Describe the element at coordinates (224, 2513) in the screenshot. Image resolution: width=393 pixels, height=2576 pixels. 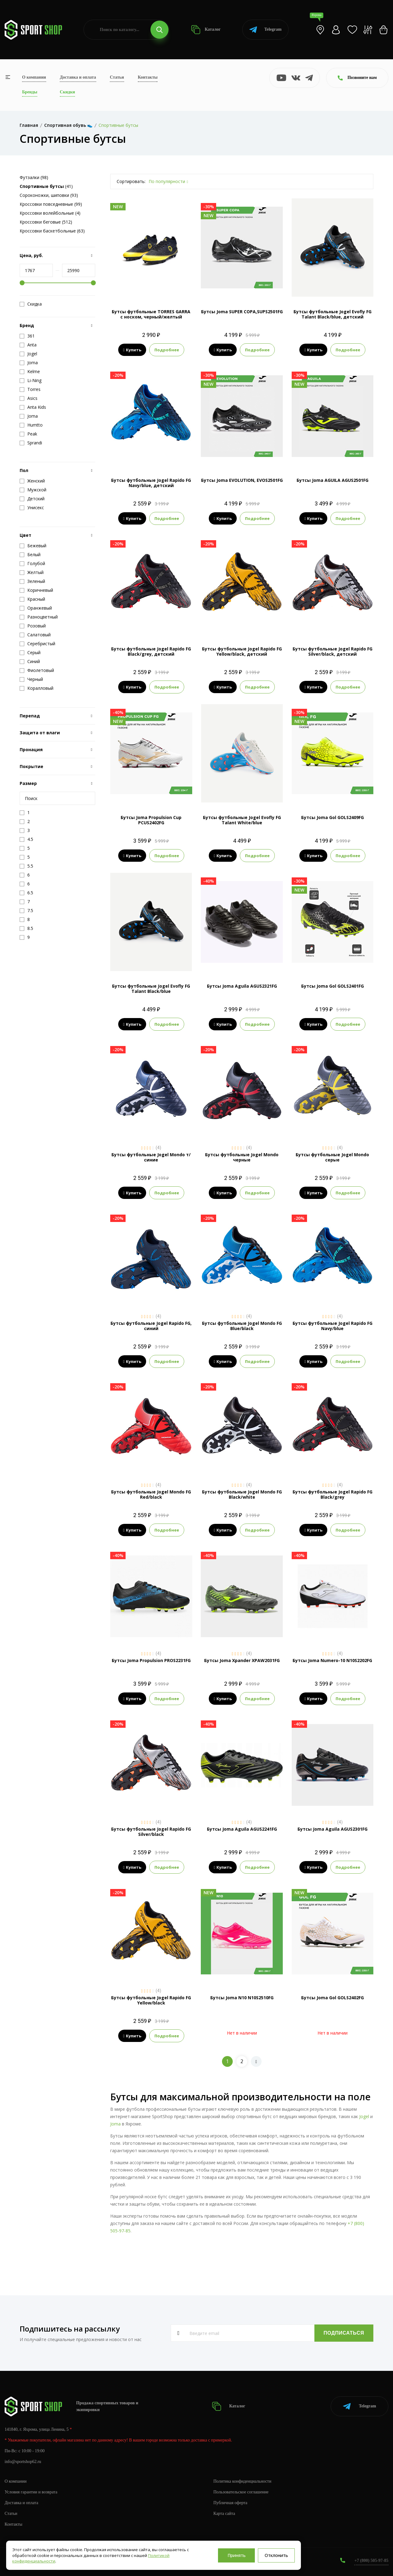
I see `Карта сайта` at that location.